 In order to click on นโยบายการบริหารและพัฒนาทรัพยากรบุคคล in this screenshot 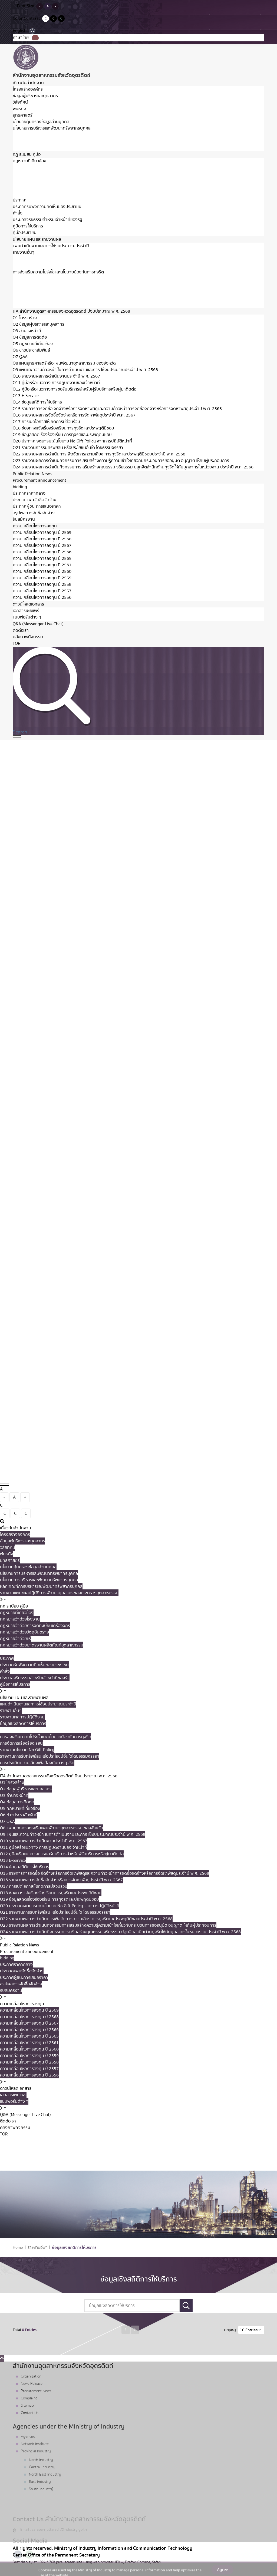, I will do `click(52, 128)`.